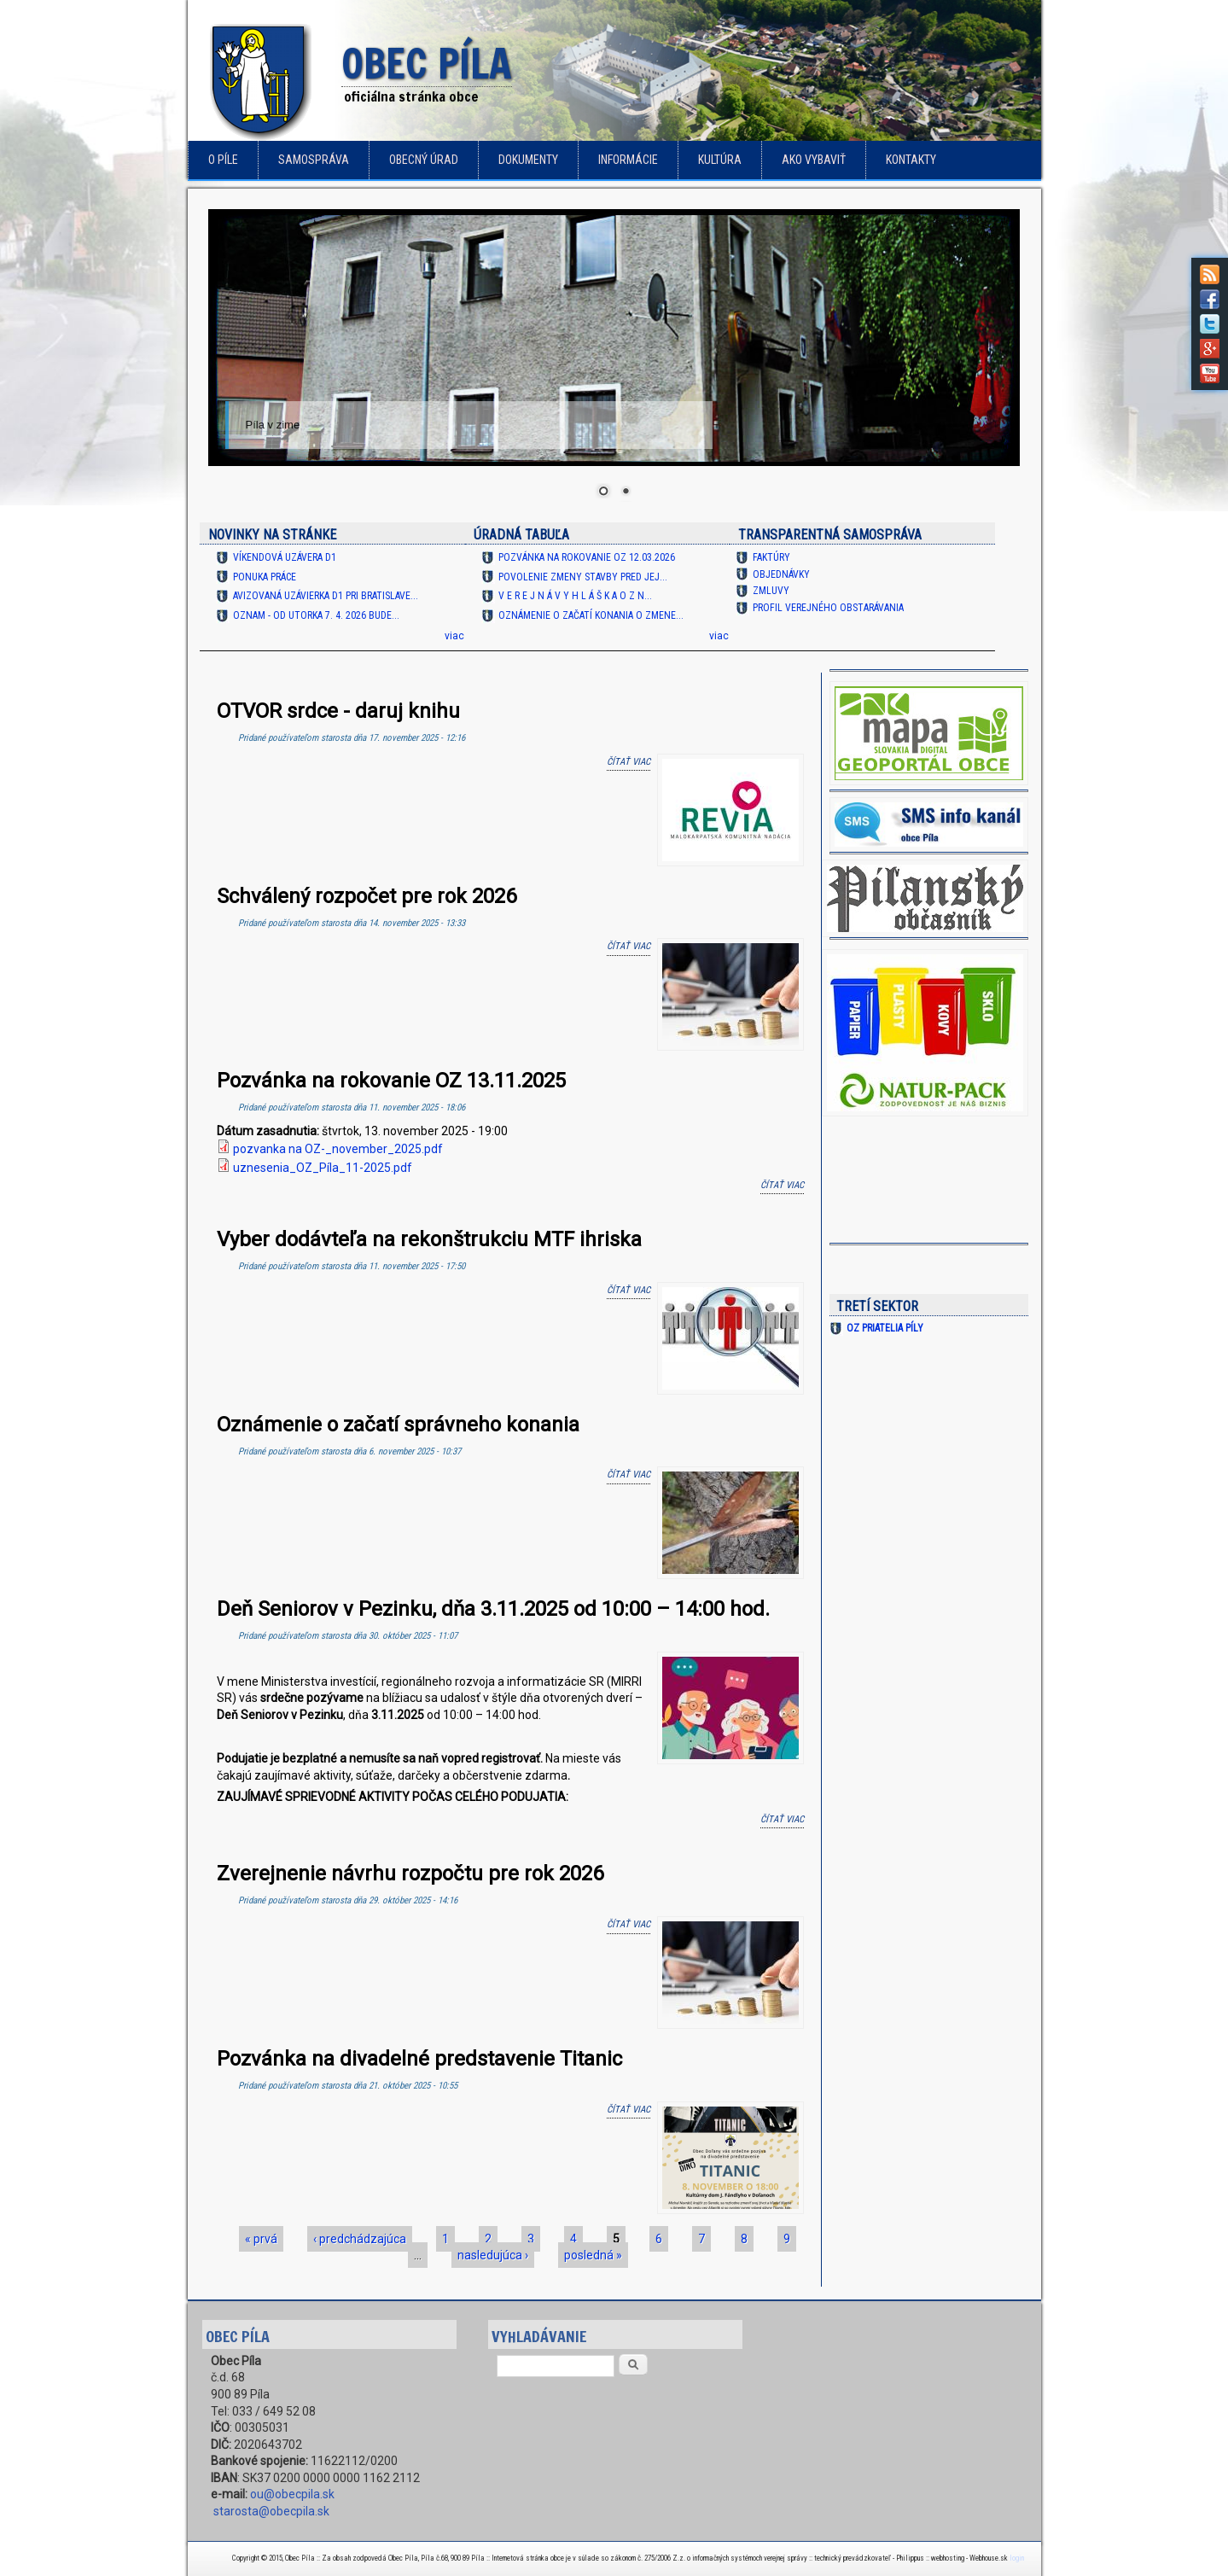 This screenshot has height=2576, width=1228. What do you see at coordinates (593, 2255) in the screenshot?
I see `posledná »` at bounding box center [593, 2255].